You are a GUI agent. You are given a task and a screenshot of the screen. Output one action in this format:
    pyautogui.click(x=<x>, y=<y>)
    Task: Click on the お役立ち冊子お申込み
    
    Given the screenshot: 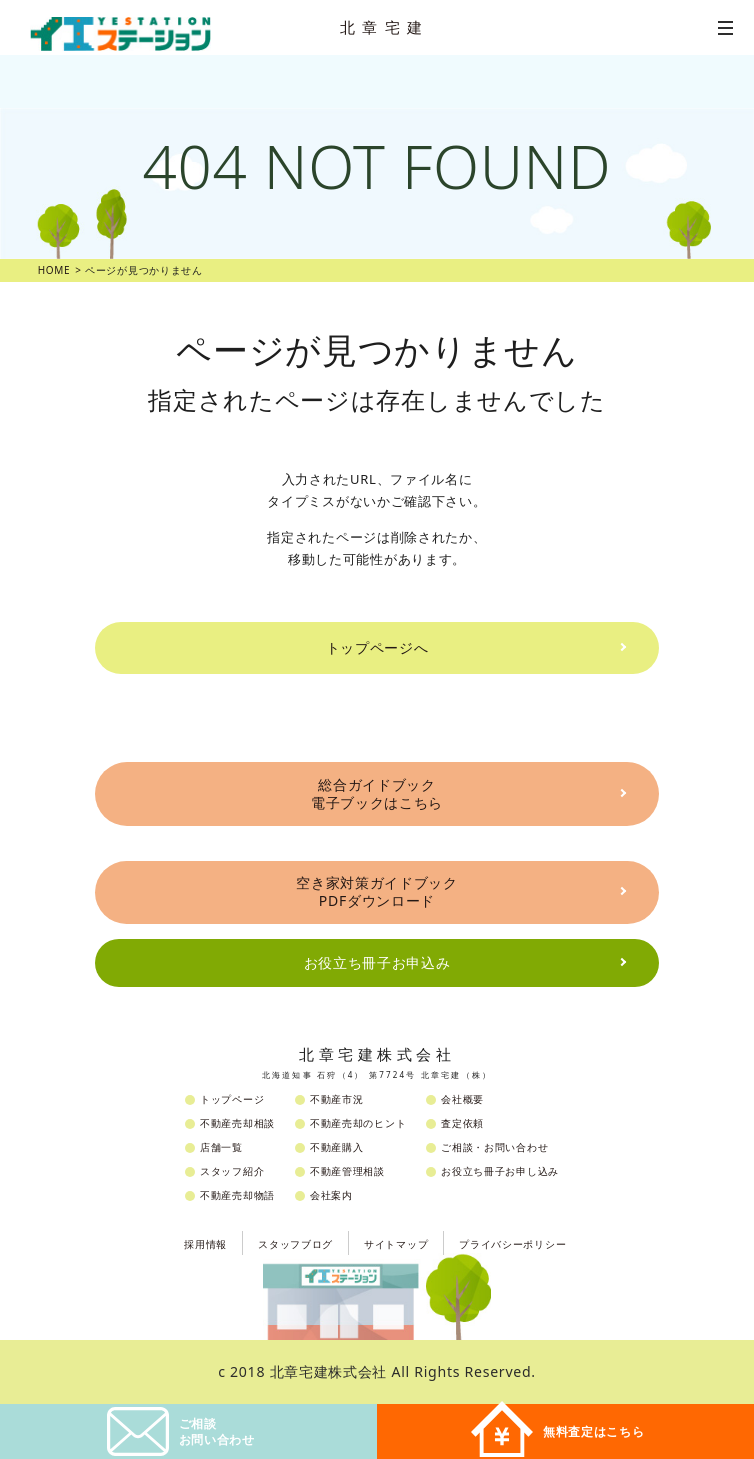 What is the action you would take?
    pyautogui.click(x=377, y=962)
    